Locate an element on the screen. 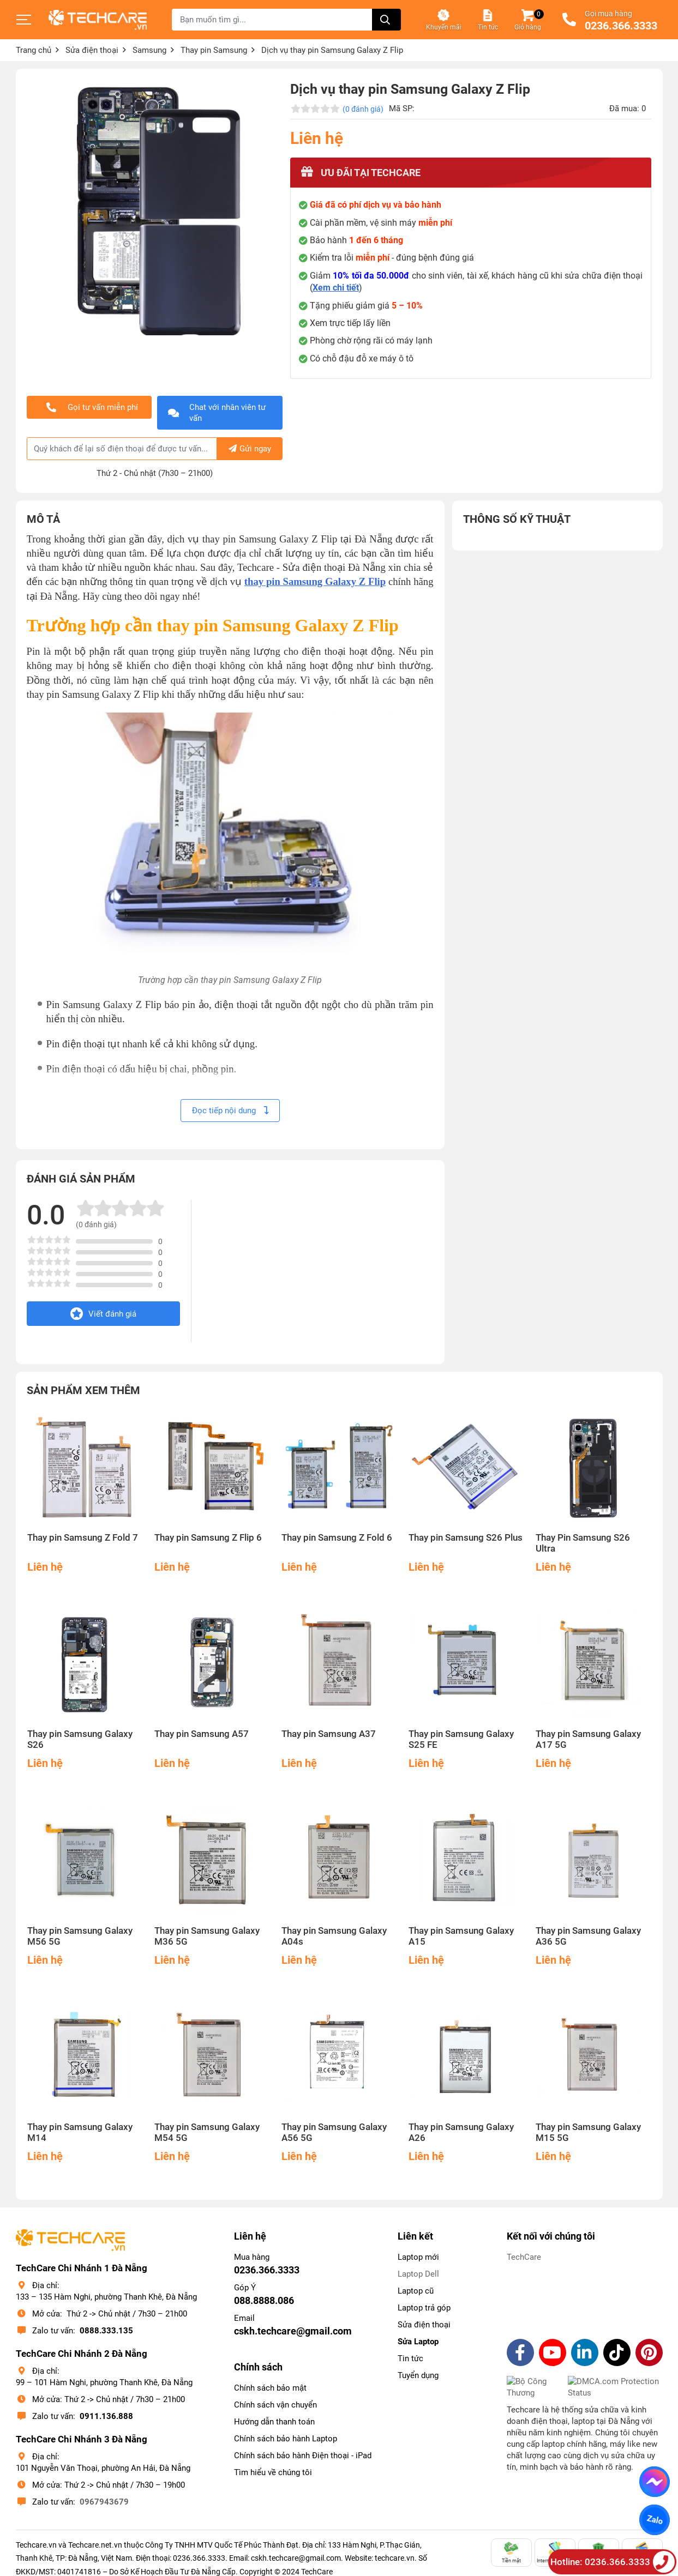 The image size is (678, 2576). Thay pin Samsung Z Flip 6 is located at coordinates (208, 1538).